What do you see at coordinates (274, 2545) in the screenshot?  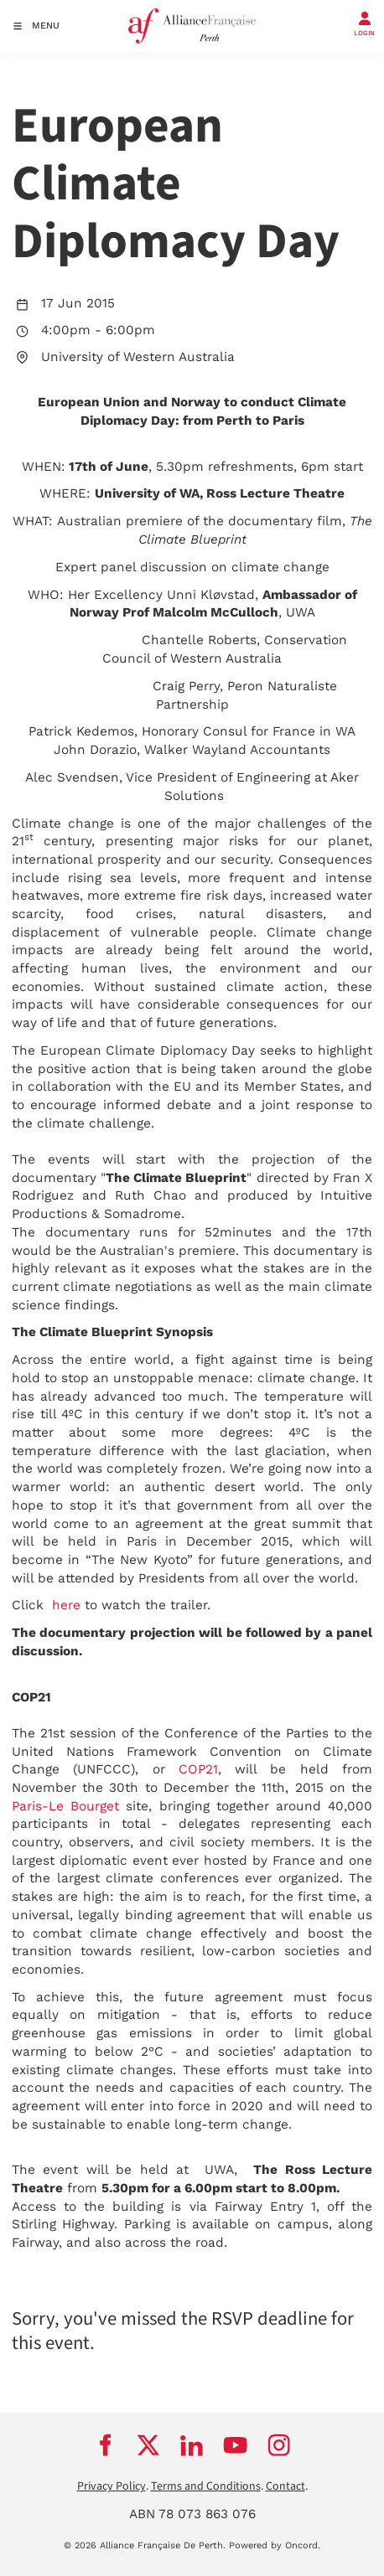 I see `Powered by Oncord.` at bounding box center [274, 2545].